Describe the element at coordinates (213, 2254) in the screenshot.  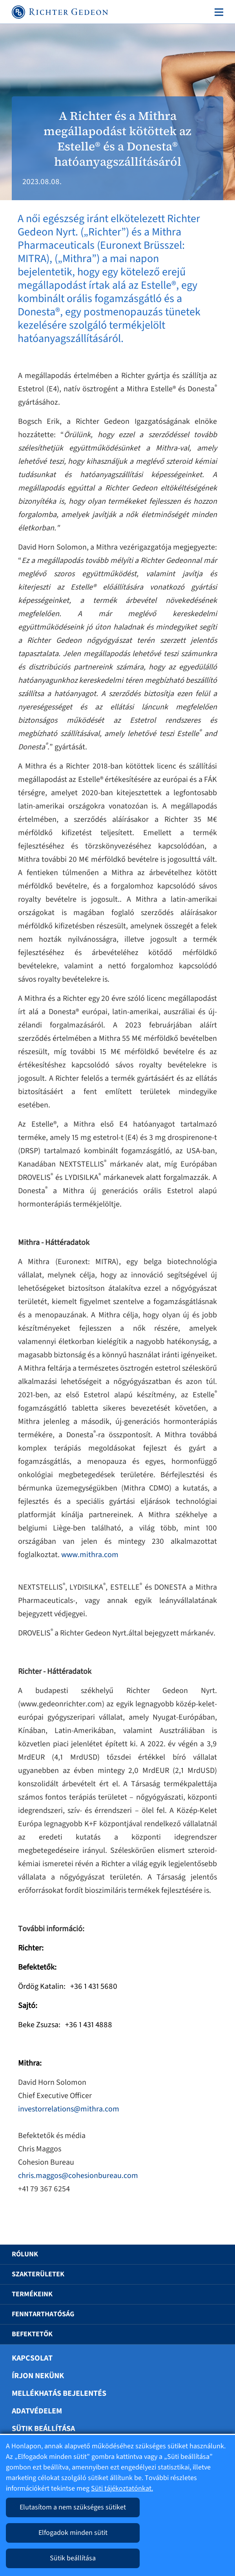
I see `[button]` at that location.